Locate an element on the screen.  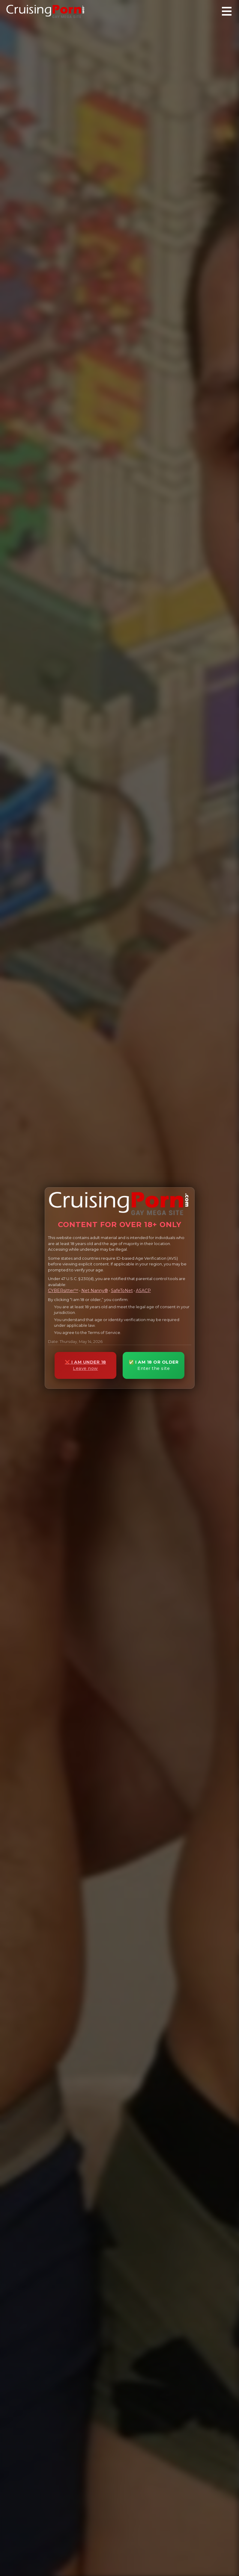
ASACP is located at coordinates (143, 1290).